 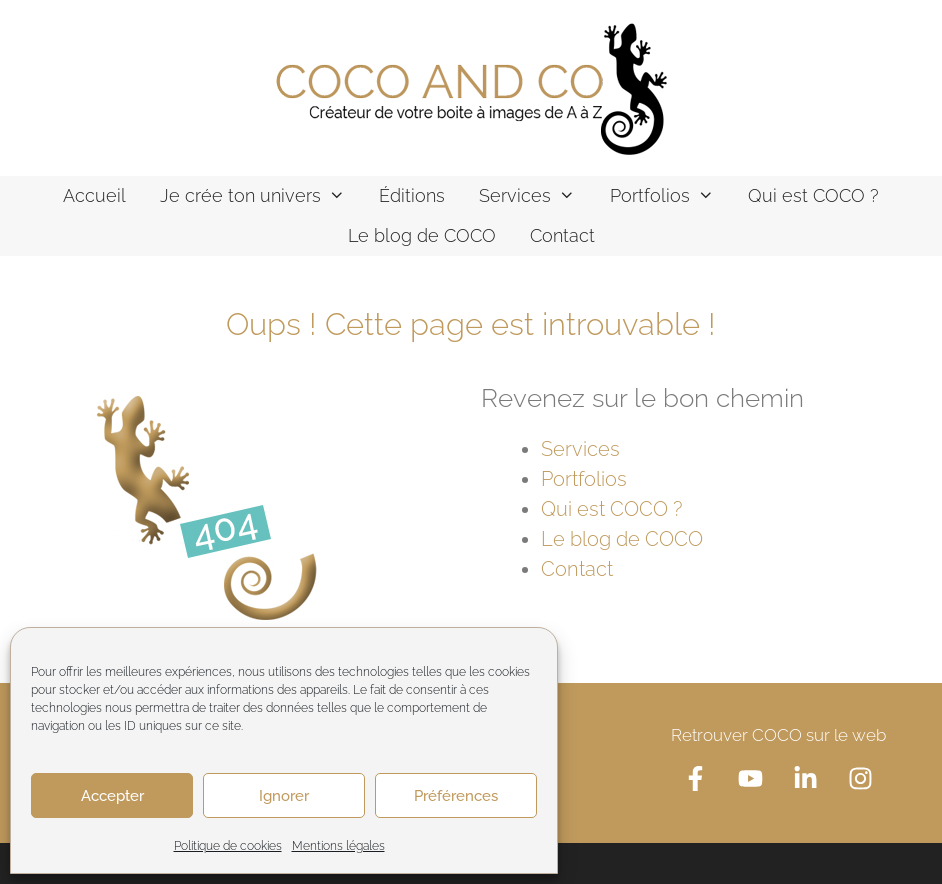 I want to click on Éditions, so click(x=412, y=195).